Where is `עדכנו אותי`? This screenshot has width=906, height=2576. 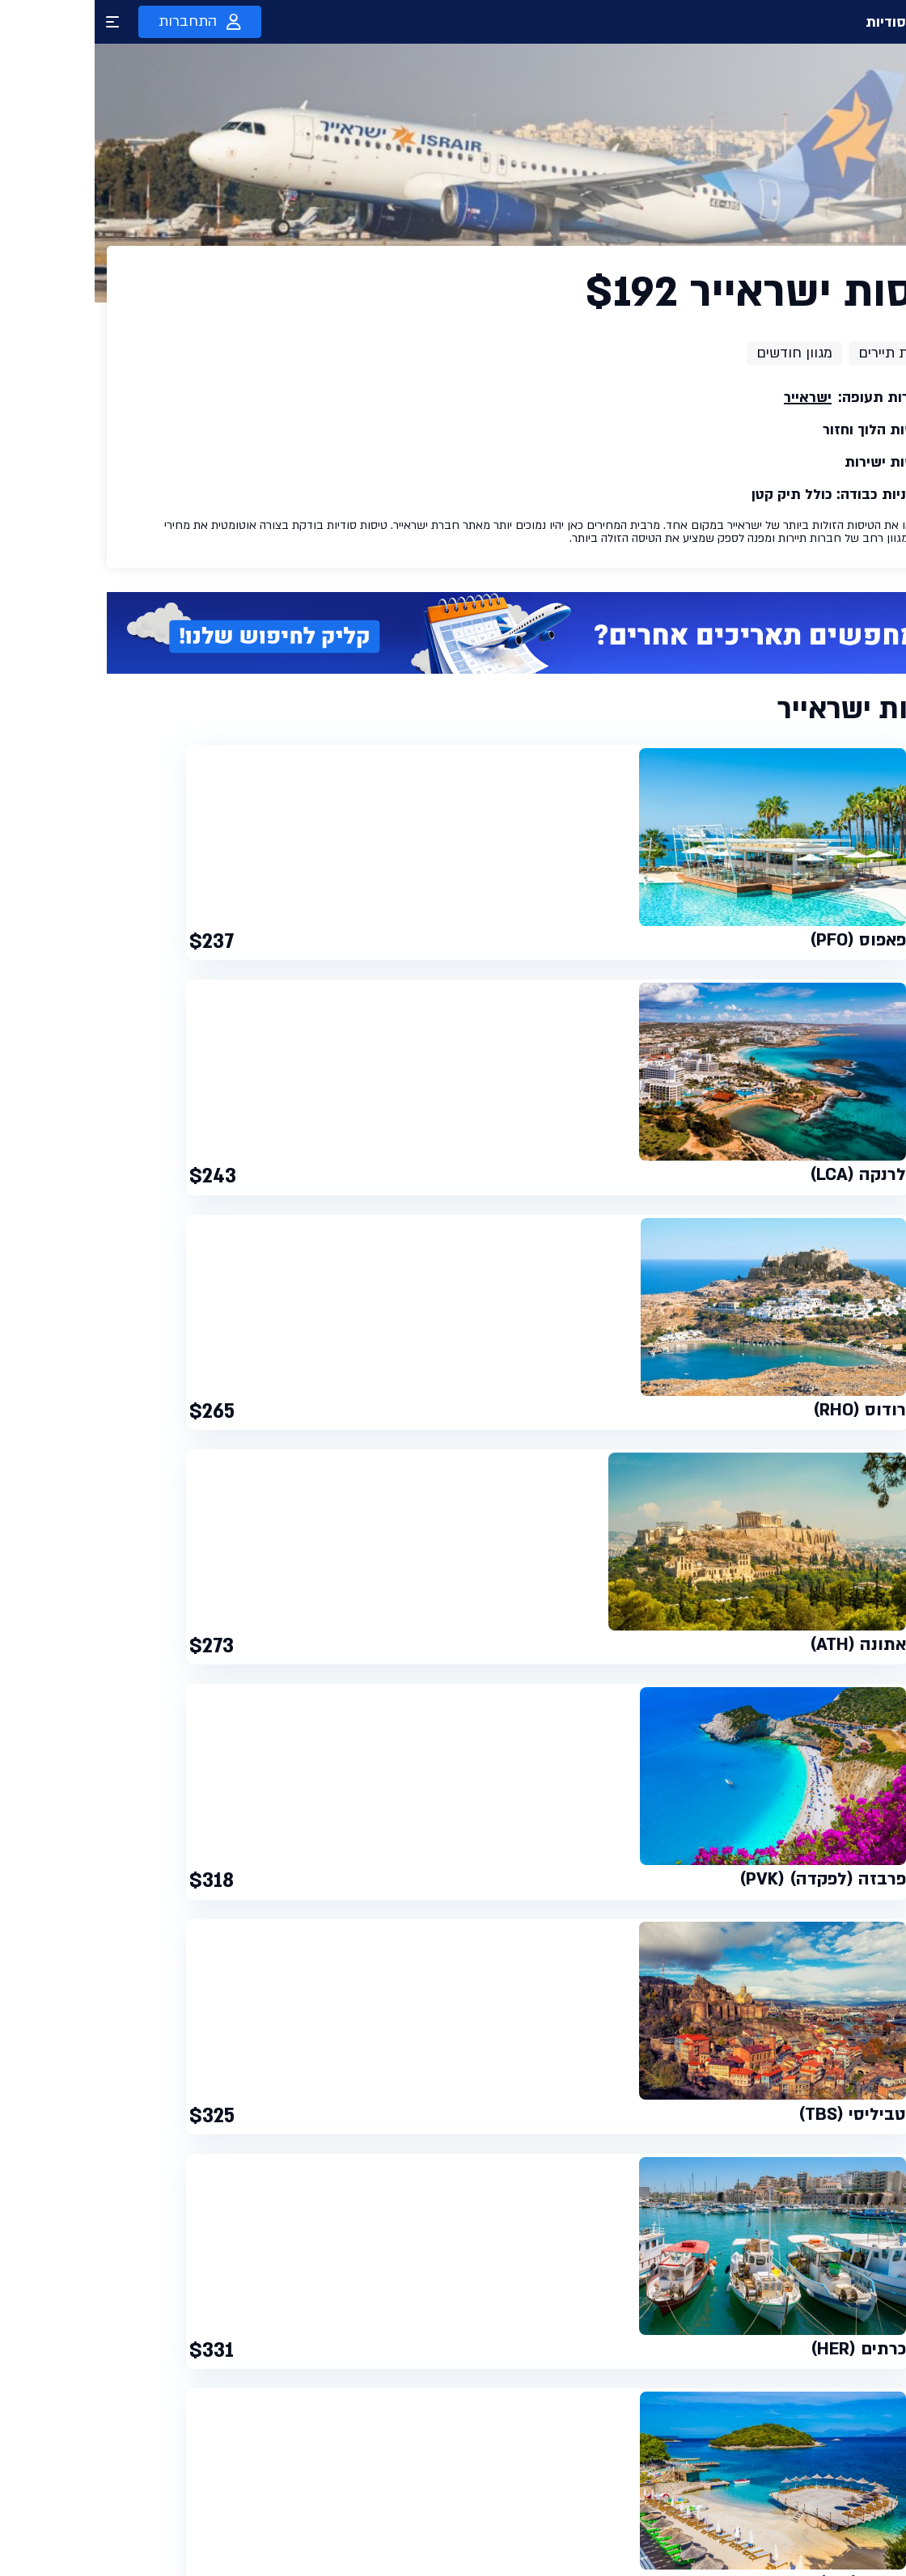 עדכנו אותי is located at coordinates (125, 2462).